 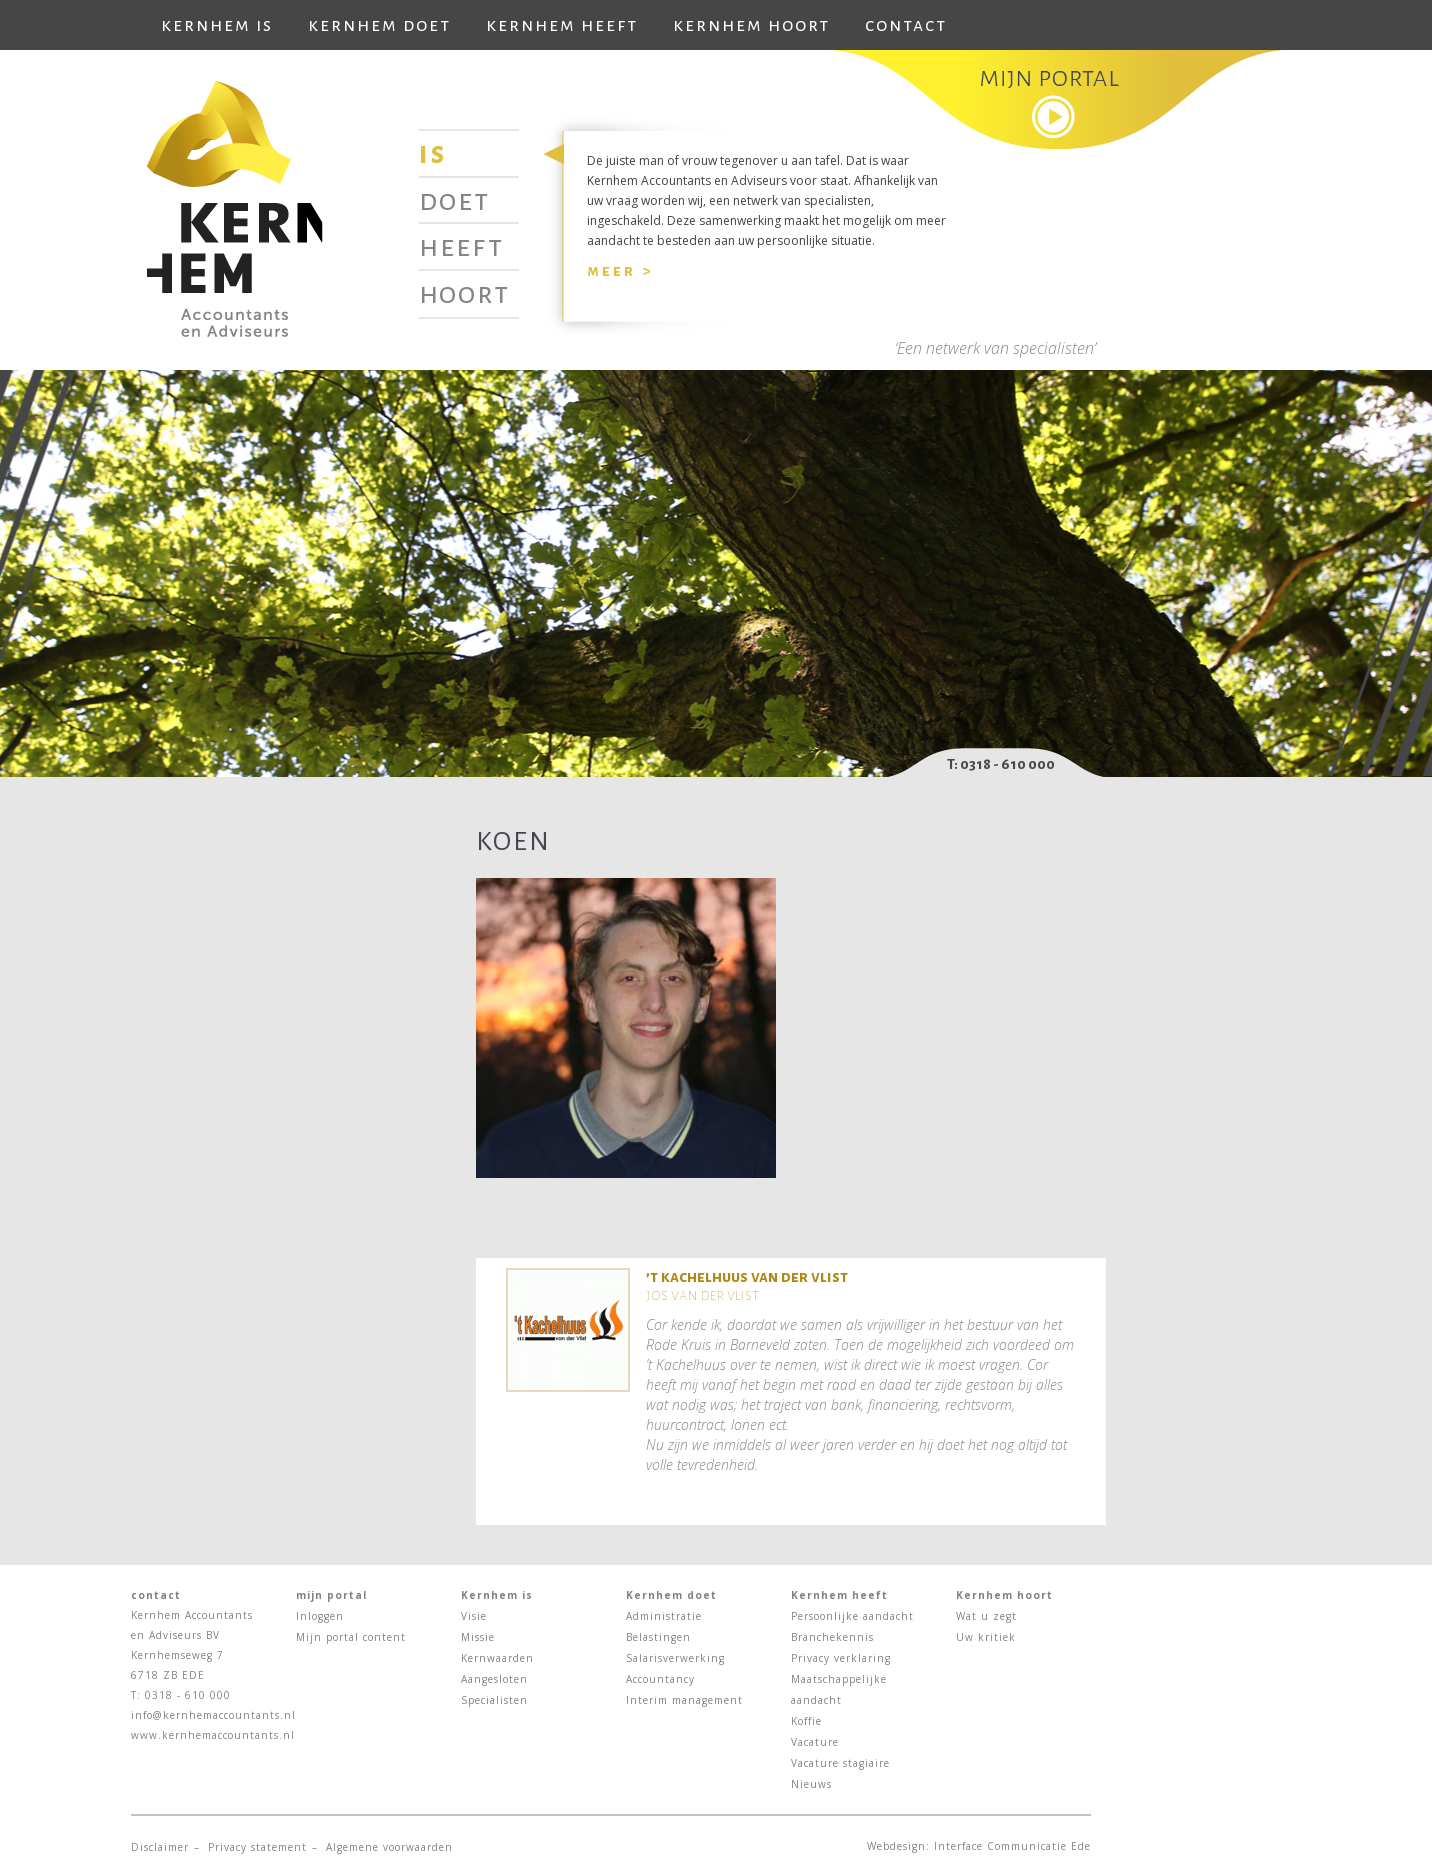 What do you see at coordinates (852, 1616) in the screenshot?
I see `Persoonlijke aandacht` at bounding box center [852, 1616].